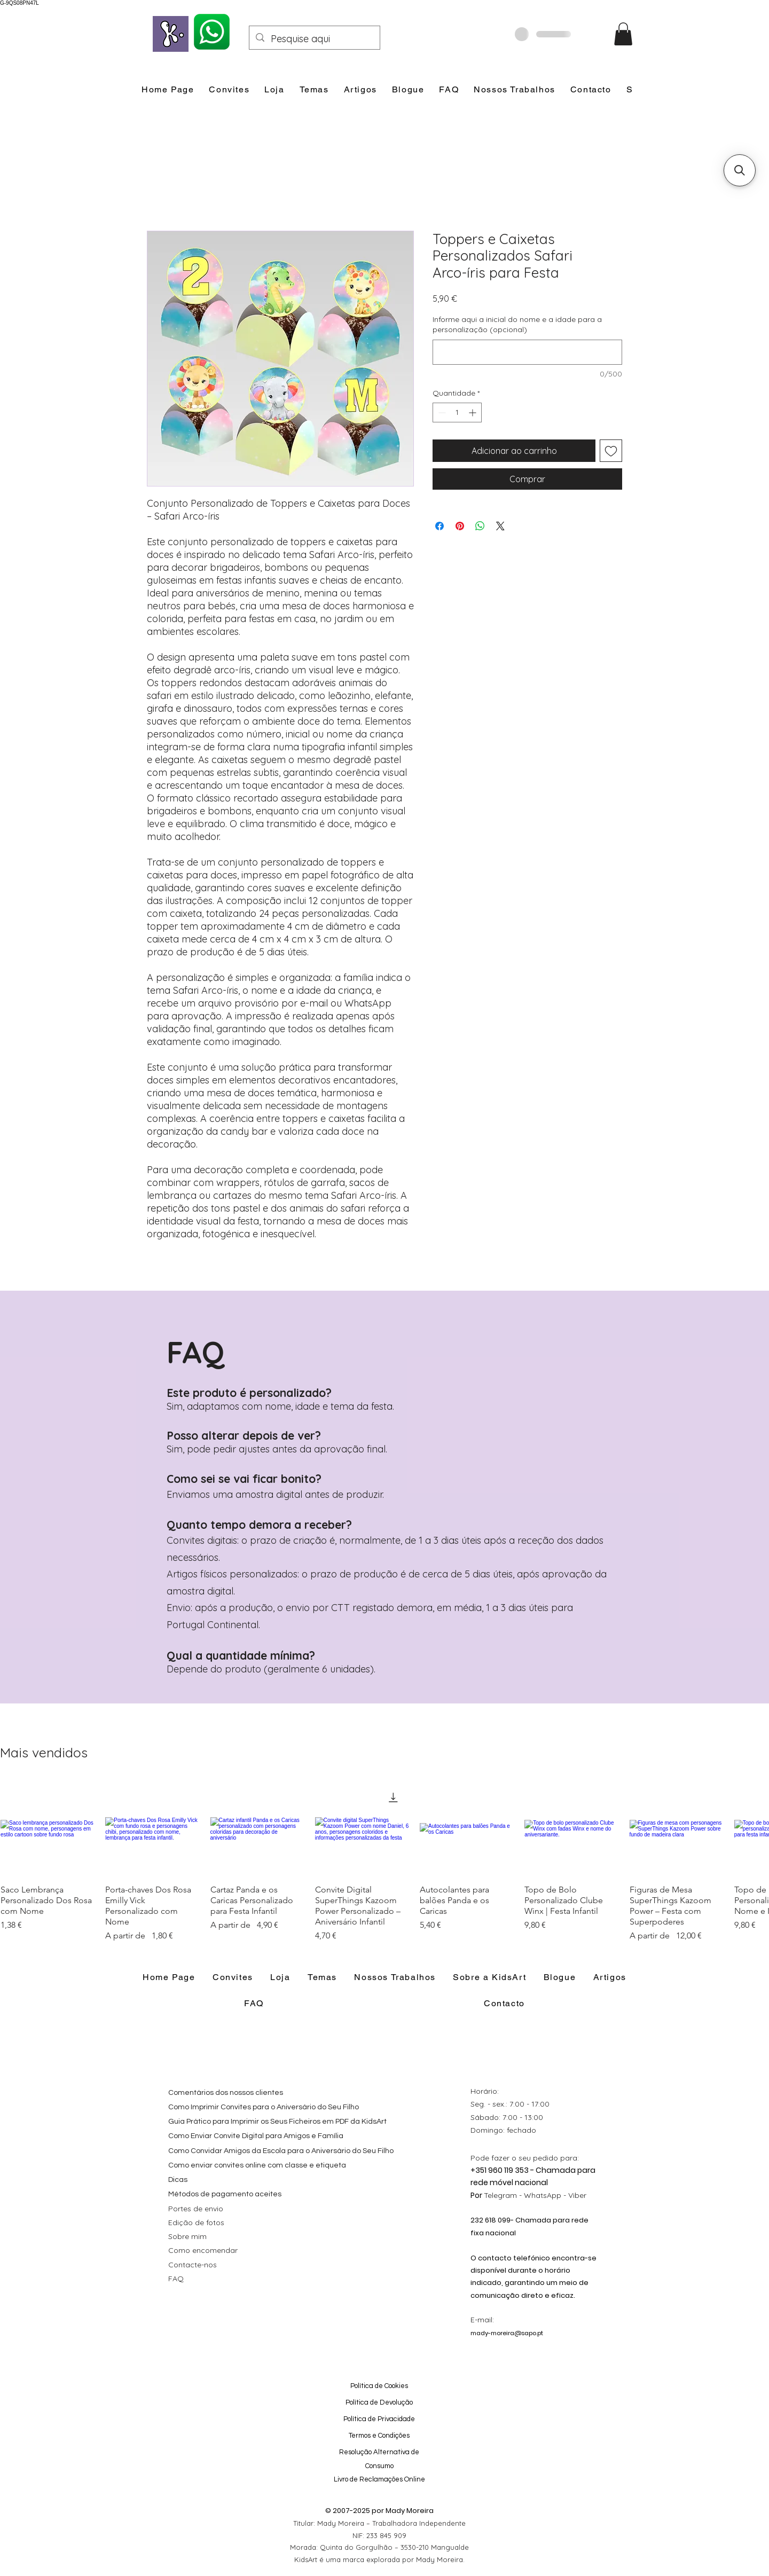 This screenshot has width=769, height=2576. I want to click on [spinbutton], so click(457, 412).